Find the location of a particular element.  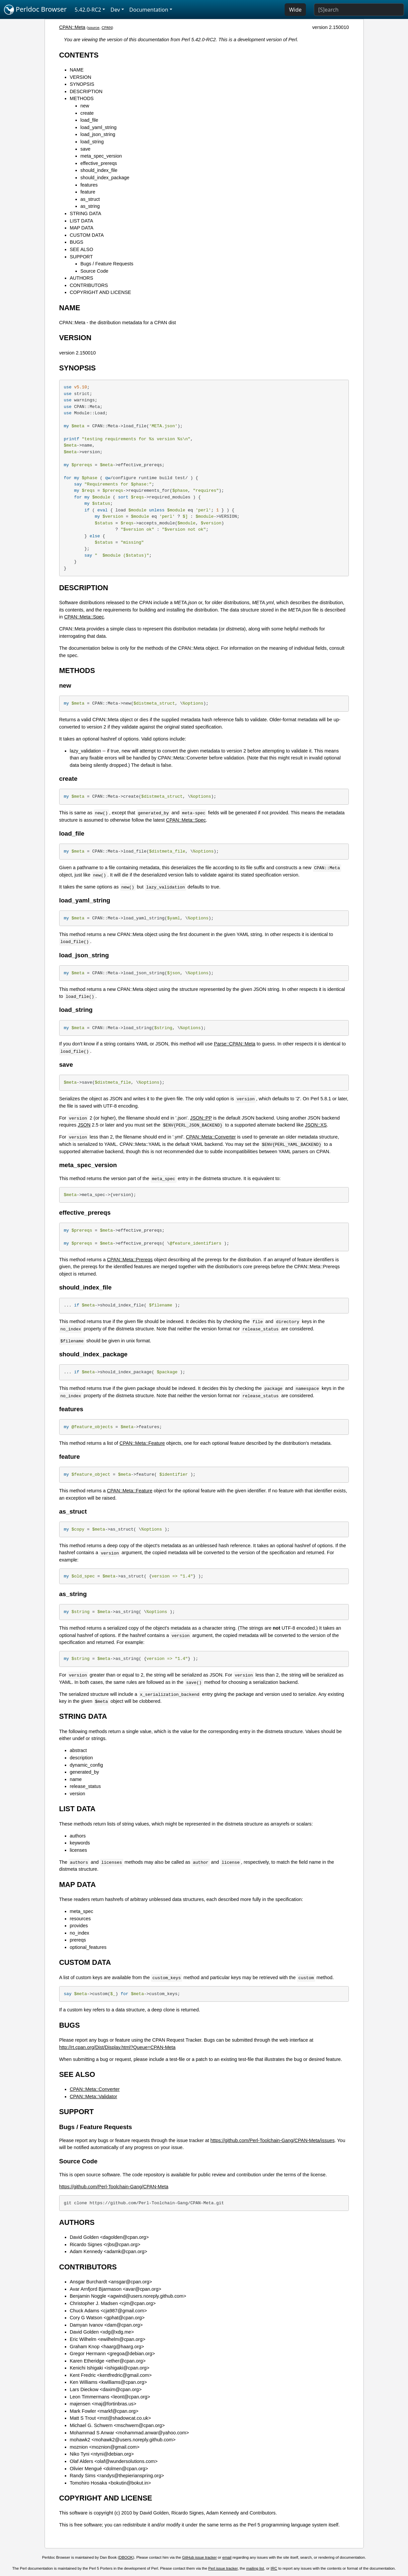

Documentation [button] is located at coordinates (148, 9).